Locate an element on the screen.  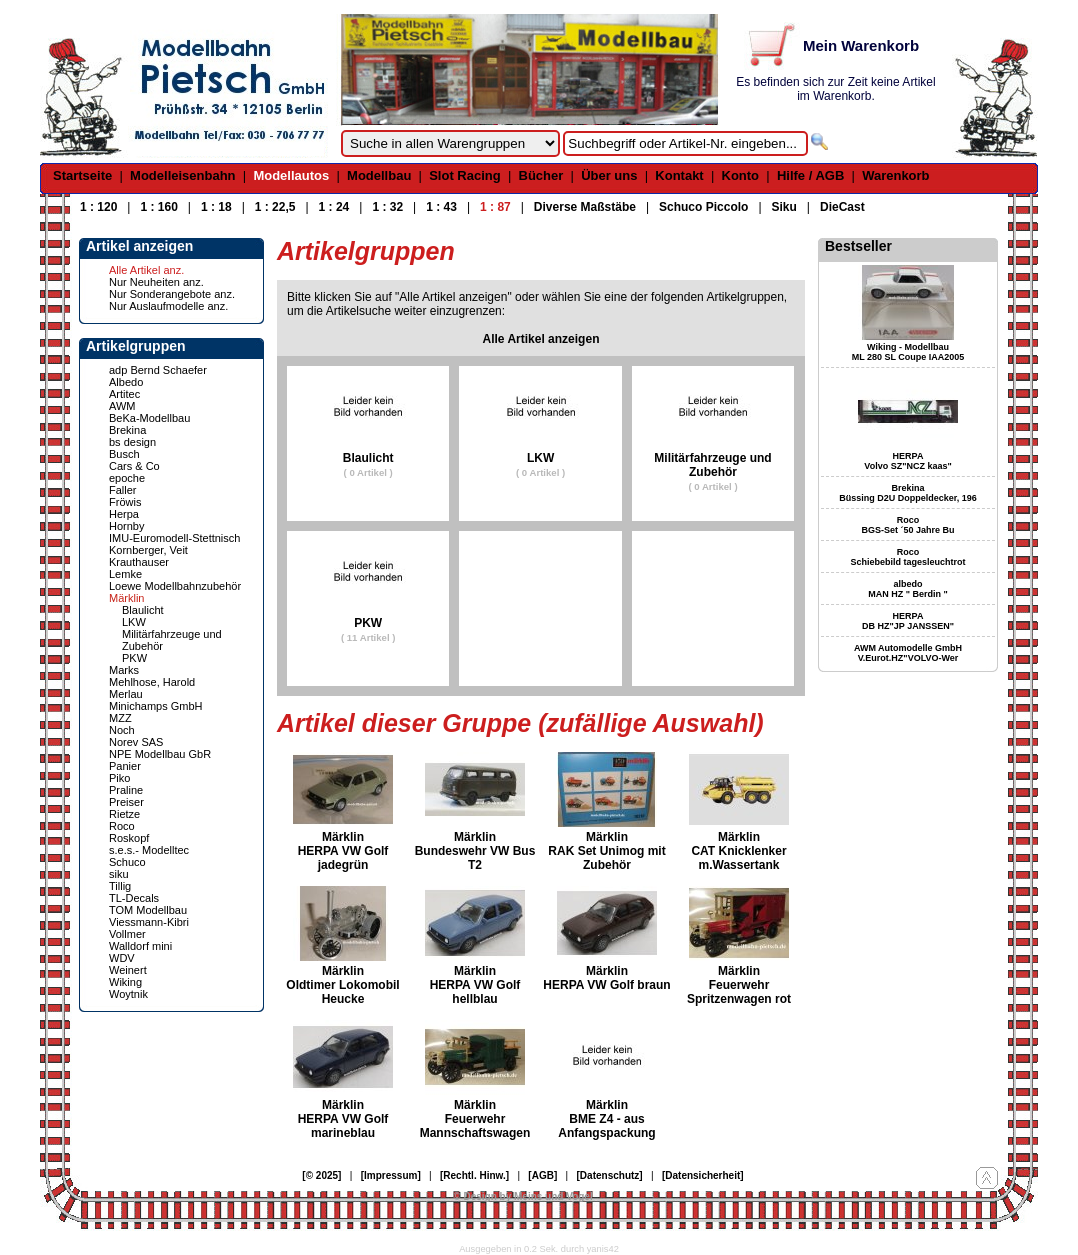
Schuco is located at coordinates (127, 862).